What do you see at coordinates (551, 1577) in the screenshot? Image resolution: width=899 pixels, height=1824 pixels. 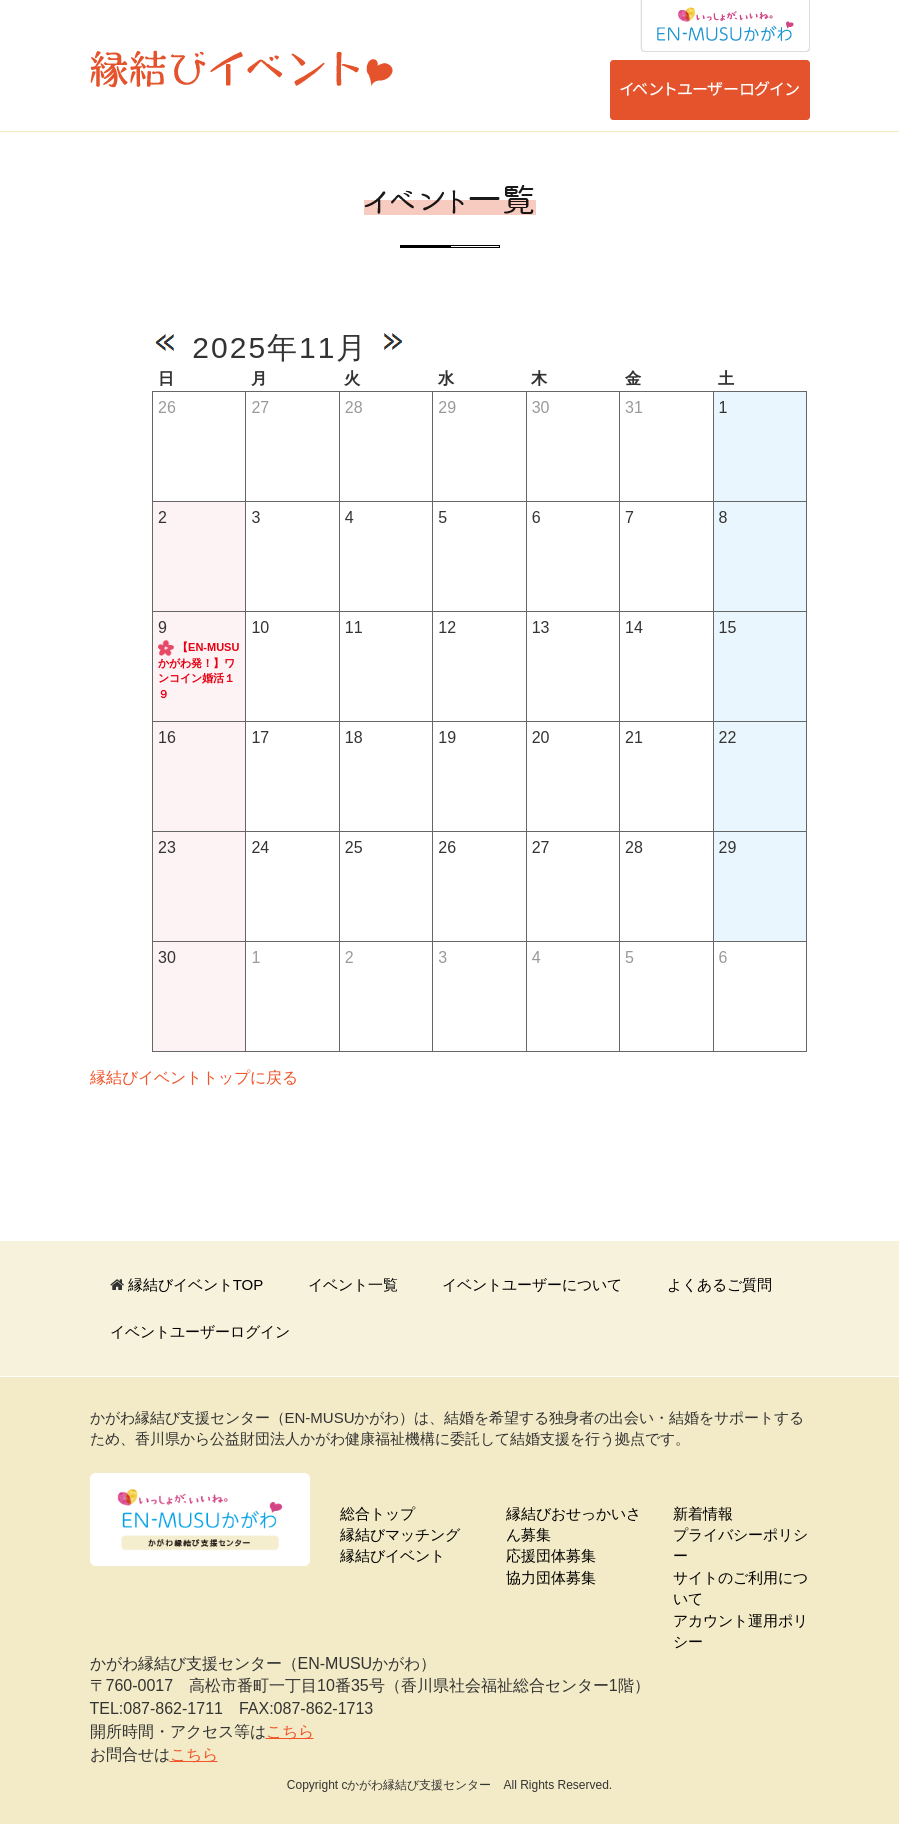 I see `協力団体募集` at bounding box center [551, 1577].